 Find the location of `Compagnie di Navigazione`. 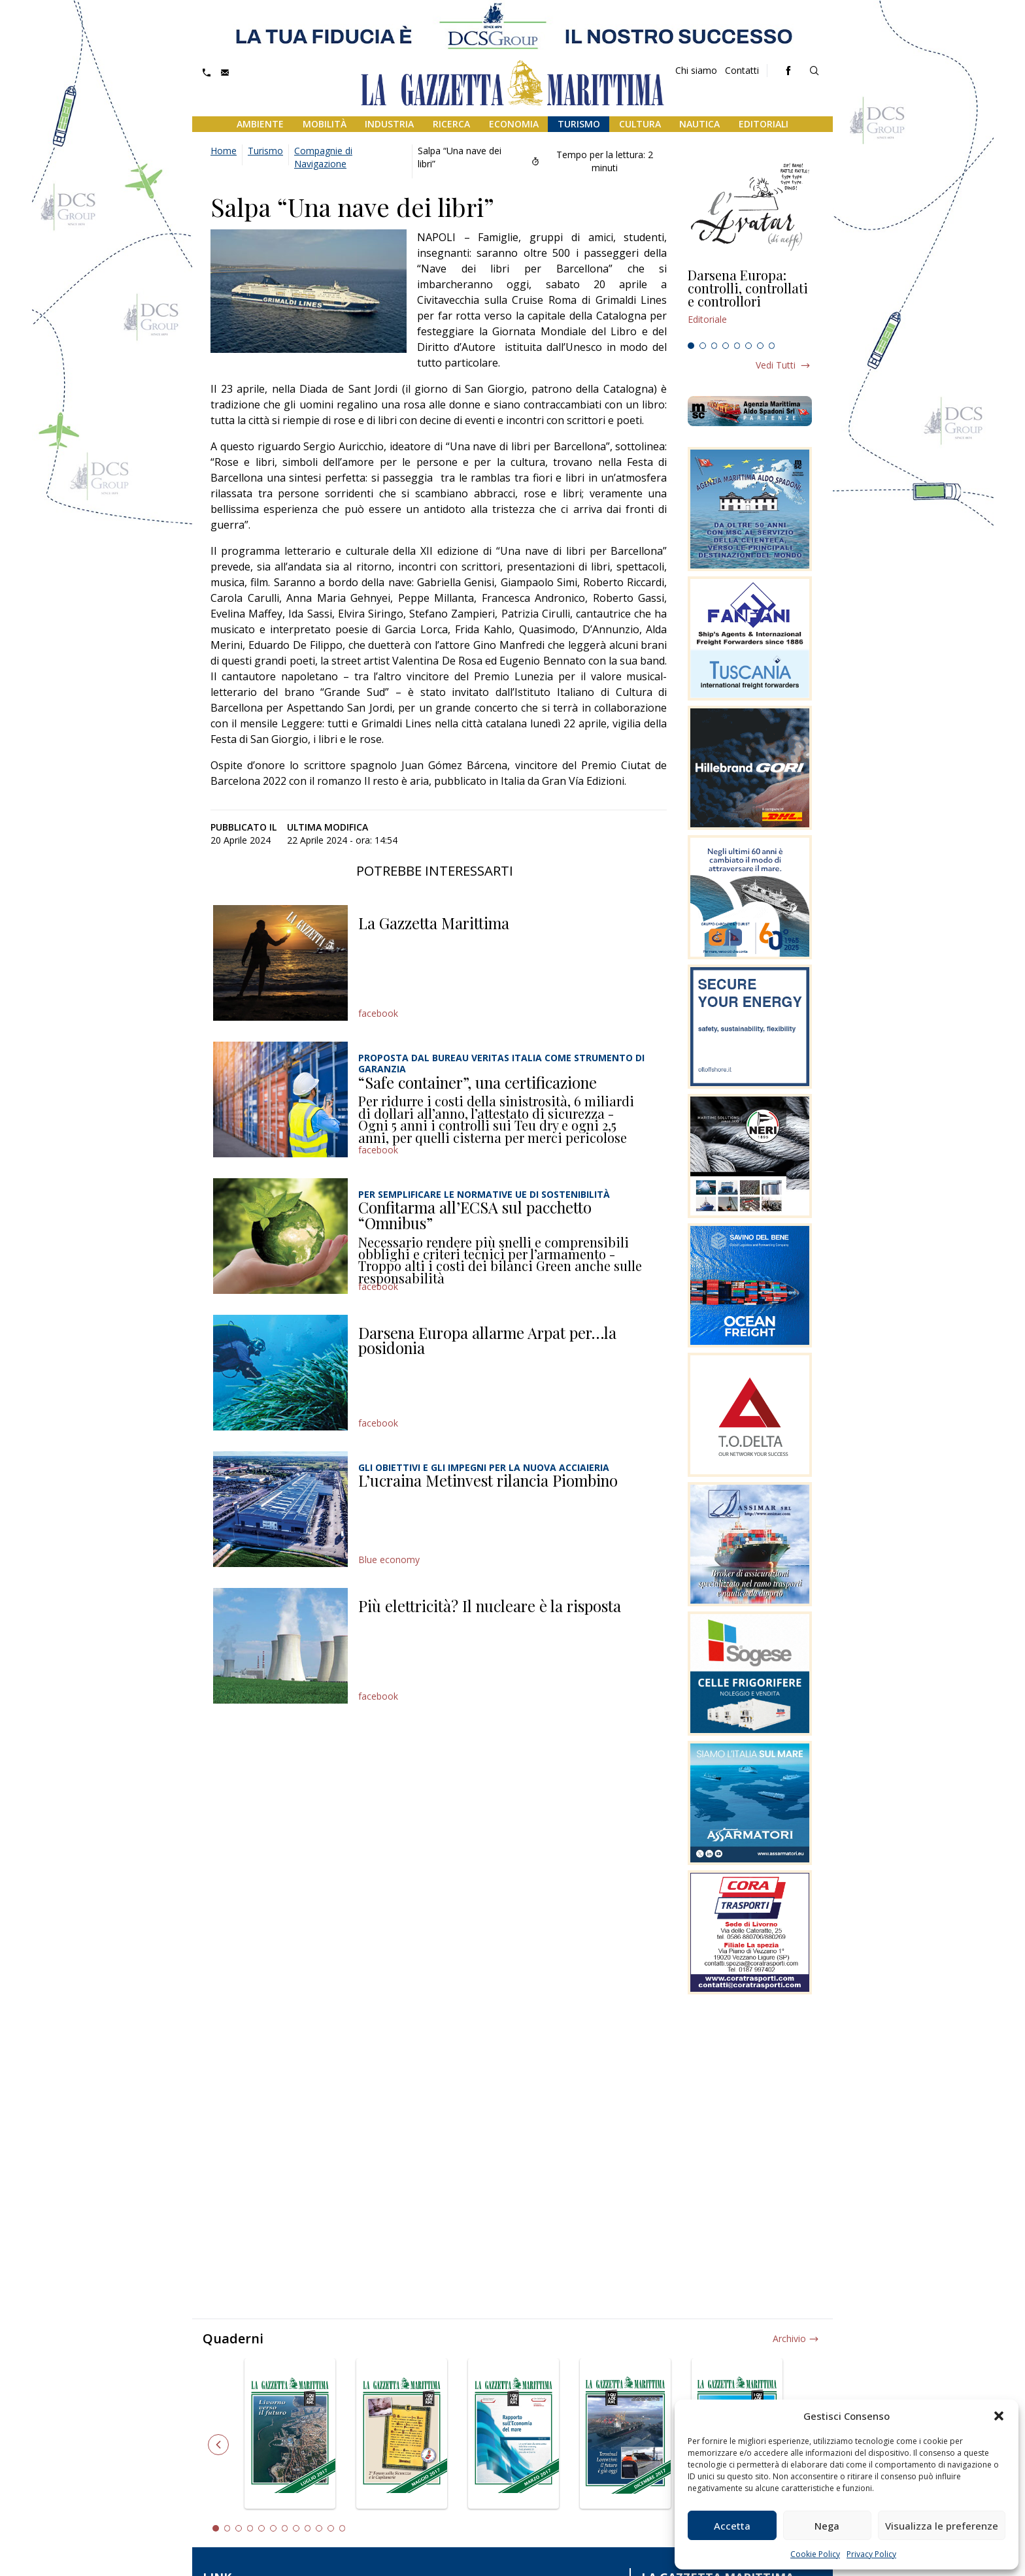

Compagnie di Navigazione is located at coordinates (323, 157).